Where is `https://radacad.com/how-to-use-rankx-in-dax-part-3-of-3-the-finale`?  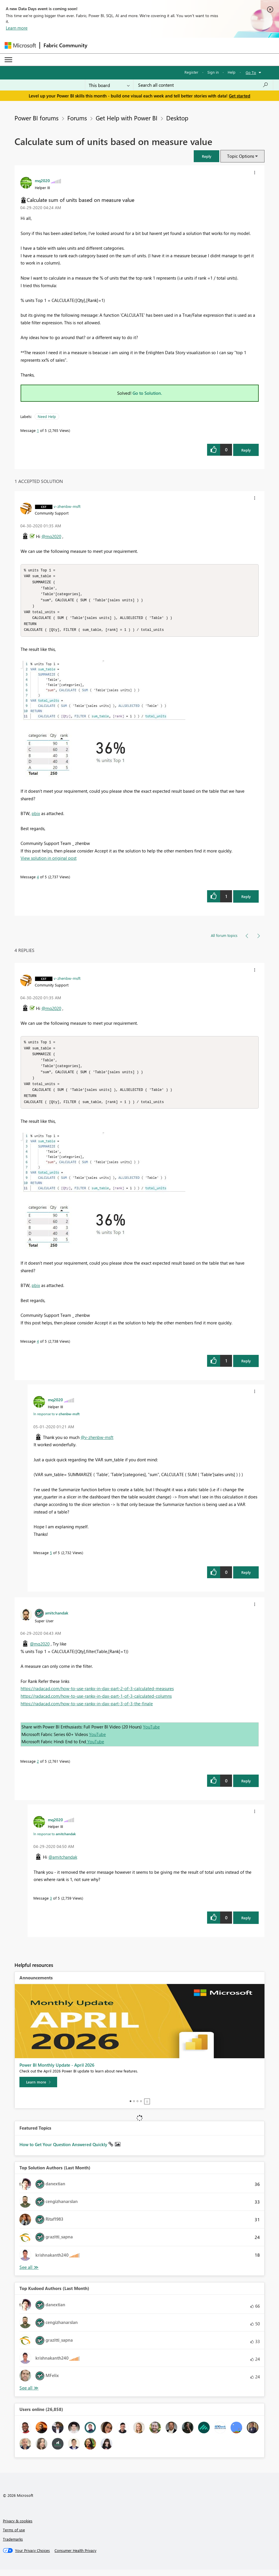 https://radacad.com/how-to-use-rankx-in-dax-part-3-of-3-the-finale is located at coordinates (87, 1710).